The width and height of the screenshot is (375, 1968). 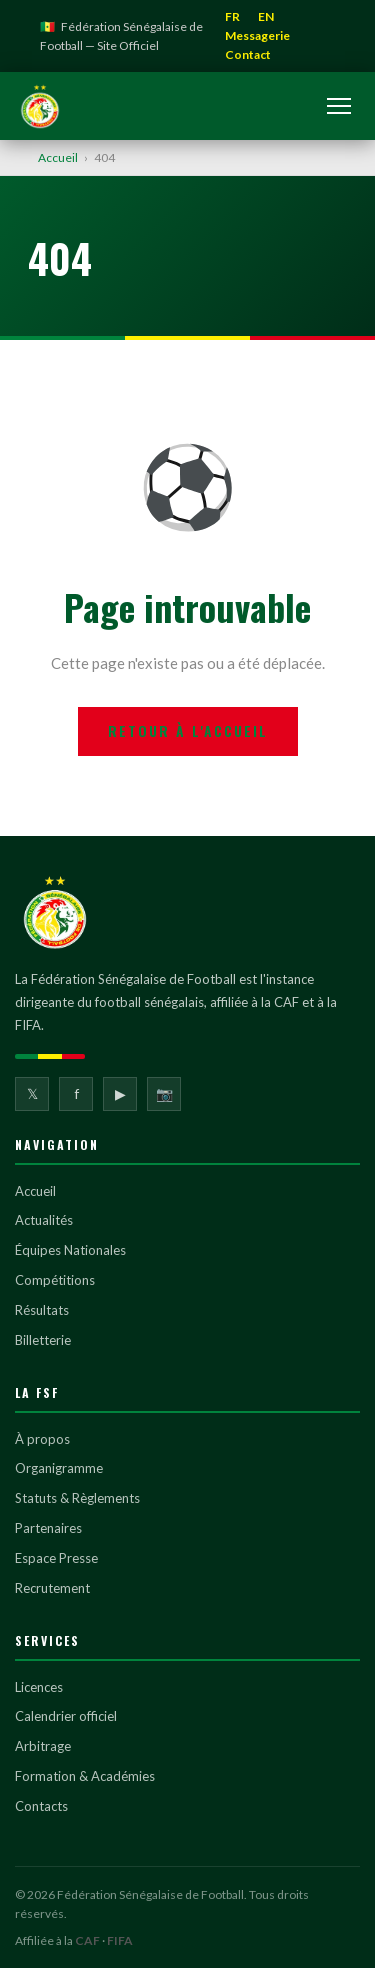 I want to click on Messagerie, so click(x=257, y=35).